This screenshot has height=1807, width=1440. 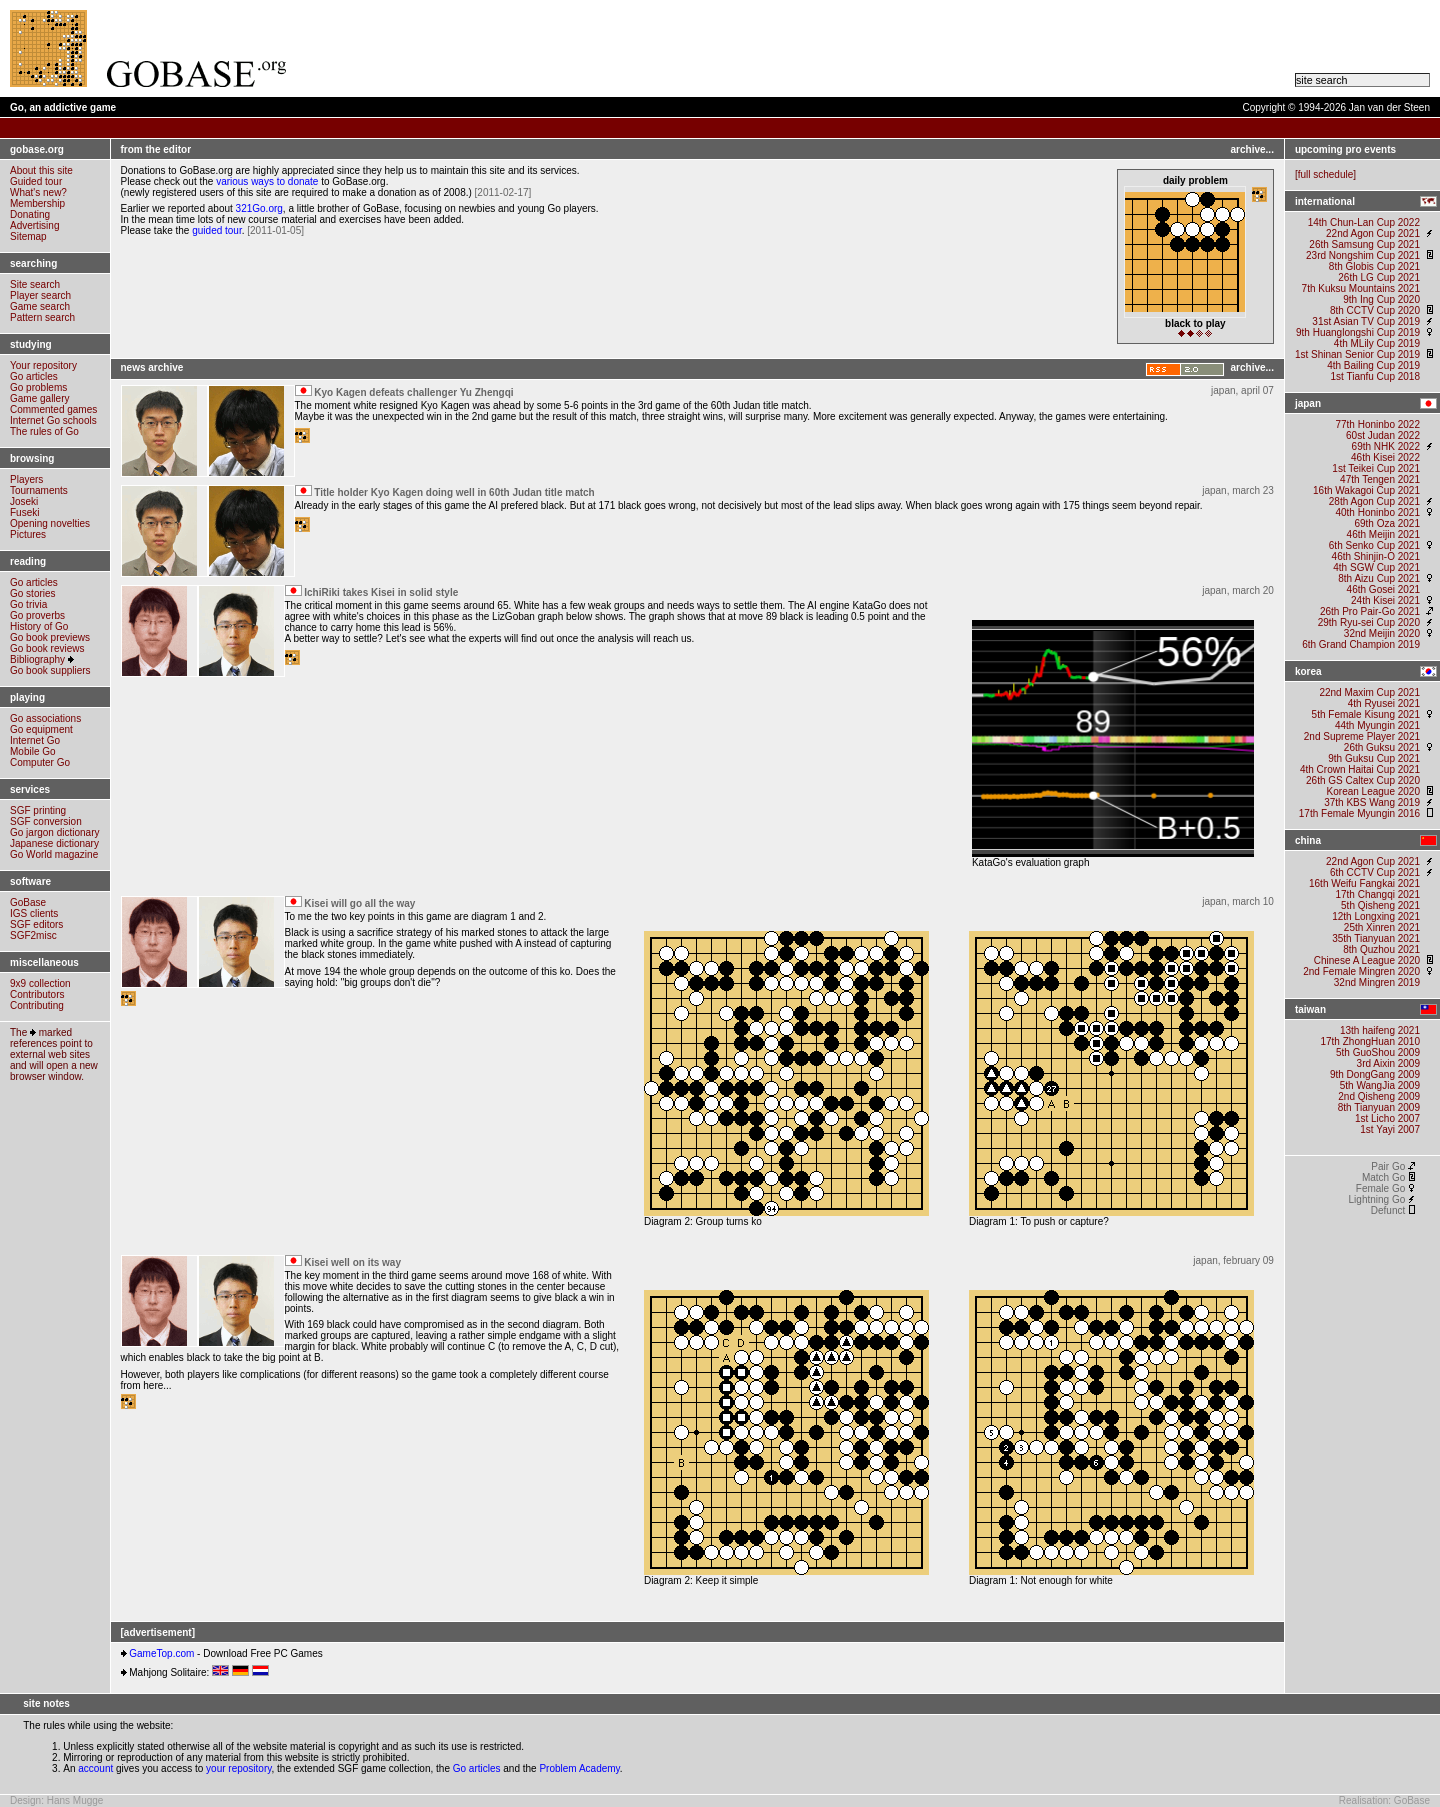 I want to click on 5th Qisheng 2021, so click(x=1380, y=905).